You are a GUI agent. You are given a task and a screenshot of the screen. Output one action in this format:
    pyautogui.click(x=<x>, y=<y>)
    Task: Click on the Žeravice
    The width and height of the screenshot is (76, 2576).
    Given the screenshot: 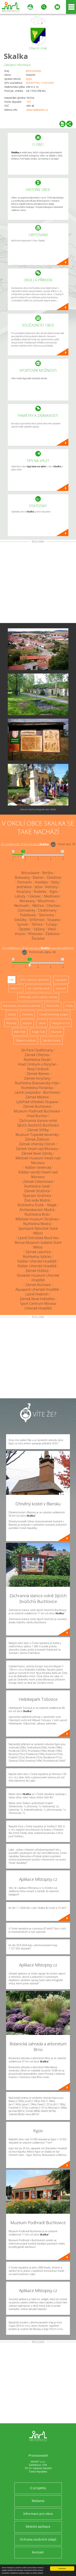 What is the action you would take?
    pyautogui.click(x=38, y=938)
    